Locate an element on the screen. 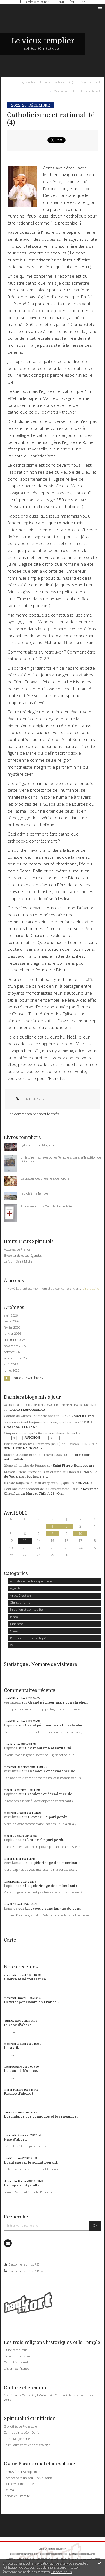 This screenshot has height=2576, width=105. Cinquant'un an après 64 carriero Jóusè-Vernet is located at coordinates (40, 1433).